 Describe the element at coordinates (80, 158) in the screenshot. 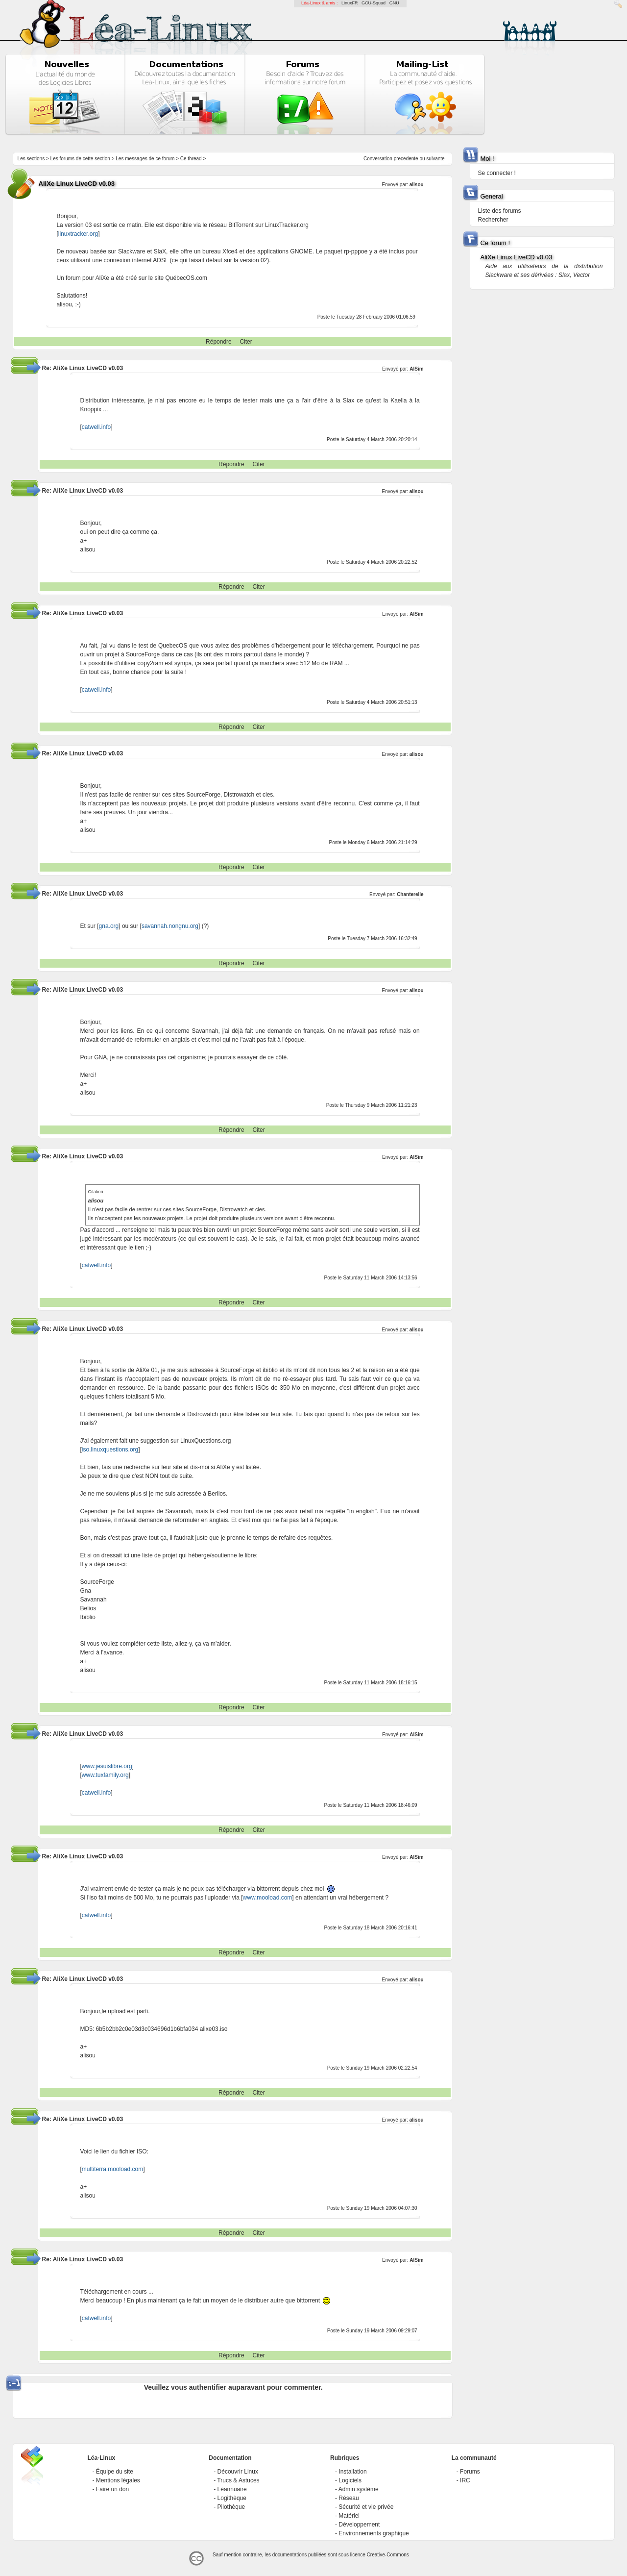

I see `Les forums de cette section` at that location.